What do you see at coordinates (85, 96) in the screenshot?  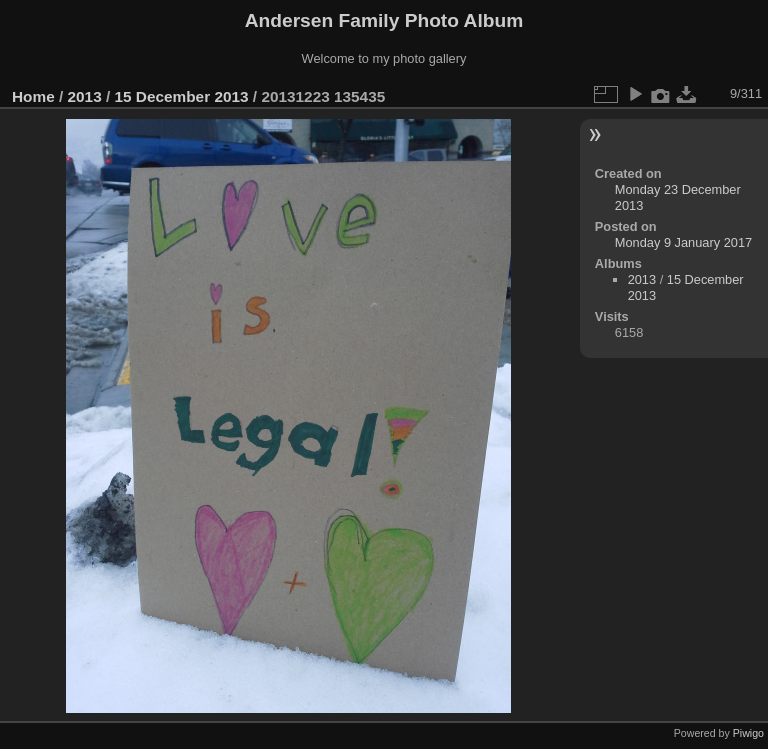 I see `2013` at bounding box center [85, 96].